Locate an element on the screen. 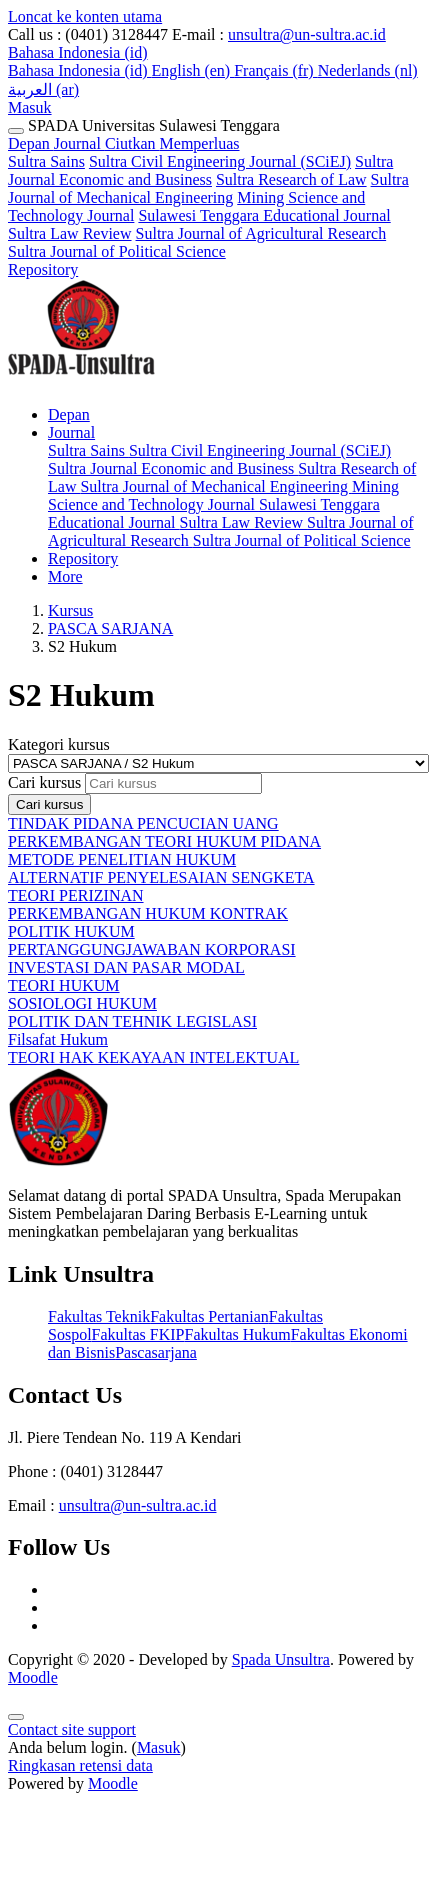 Image resolution: width=429 pixels, height=1891 pixels. Sultra Journal Economic and Business is located at coordinates (200, 170).